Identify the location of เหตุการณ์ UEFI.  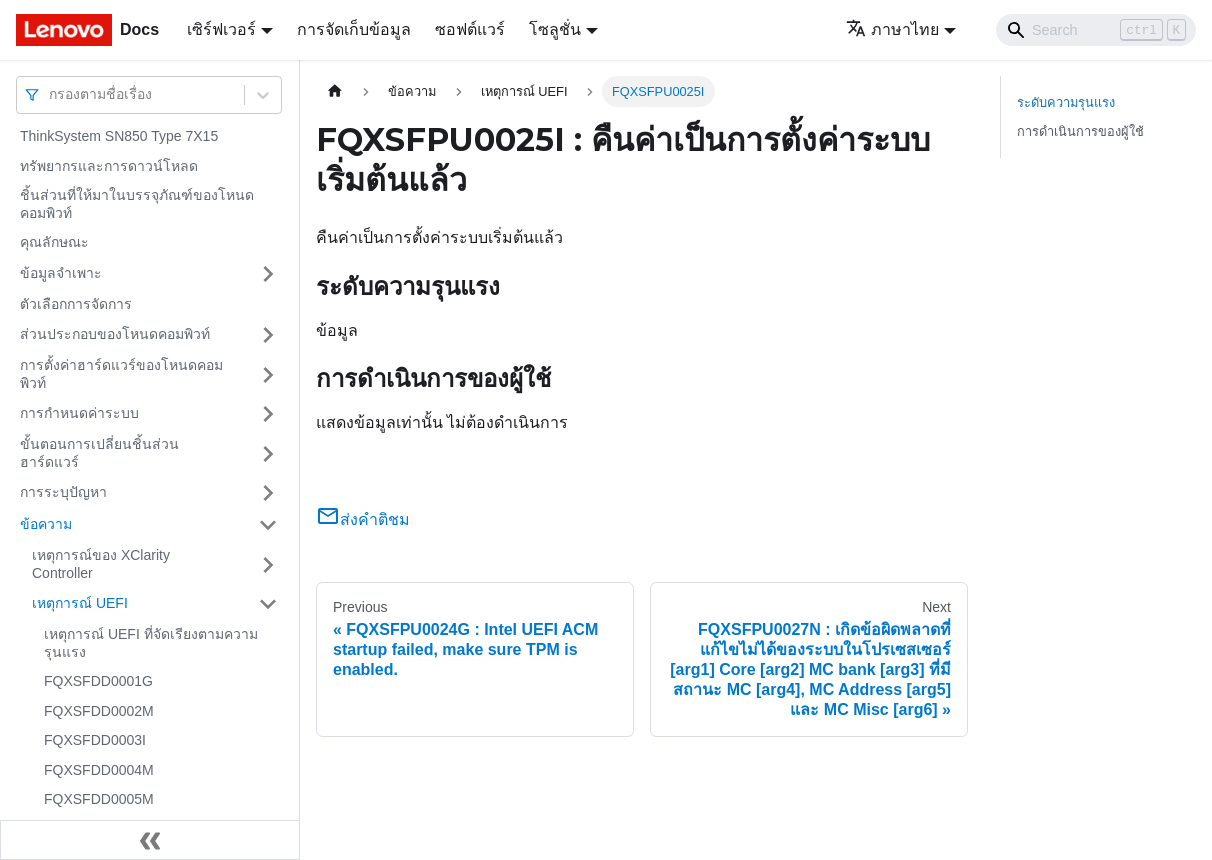
(80, 603).